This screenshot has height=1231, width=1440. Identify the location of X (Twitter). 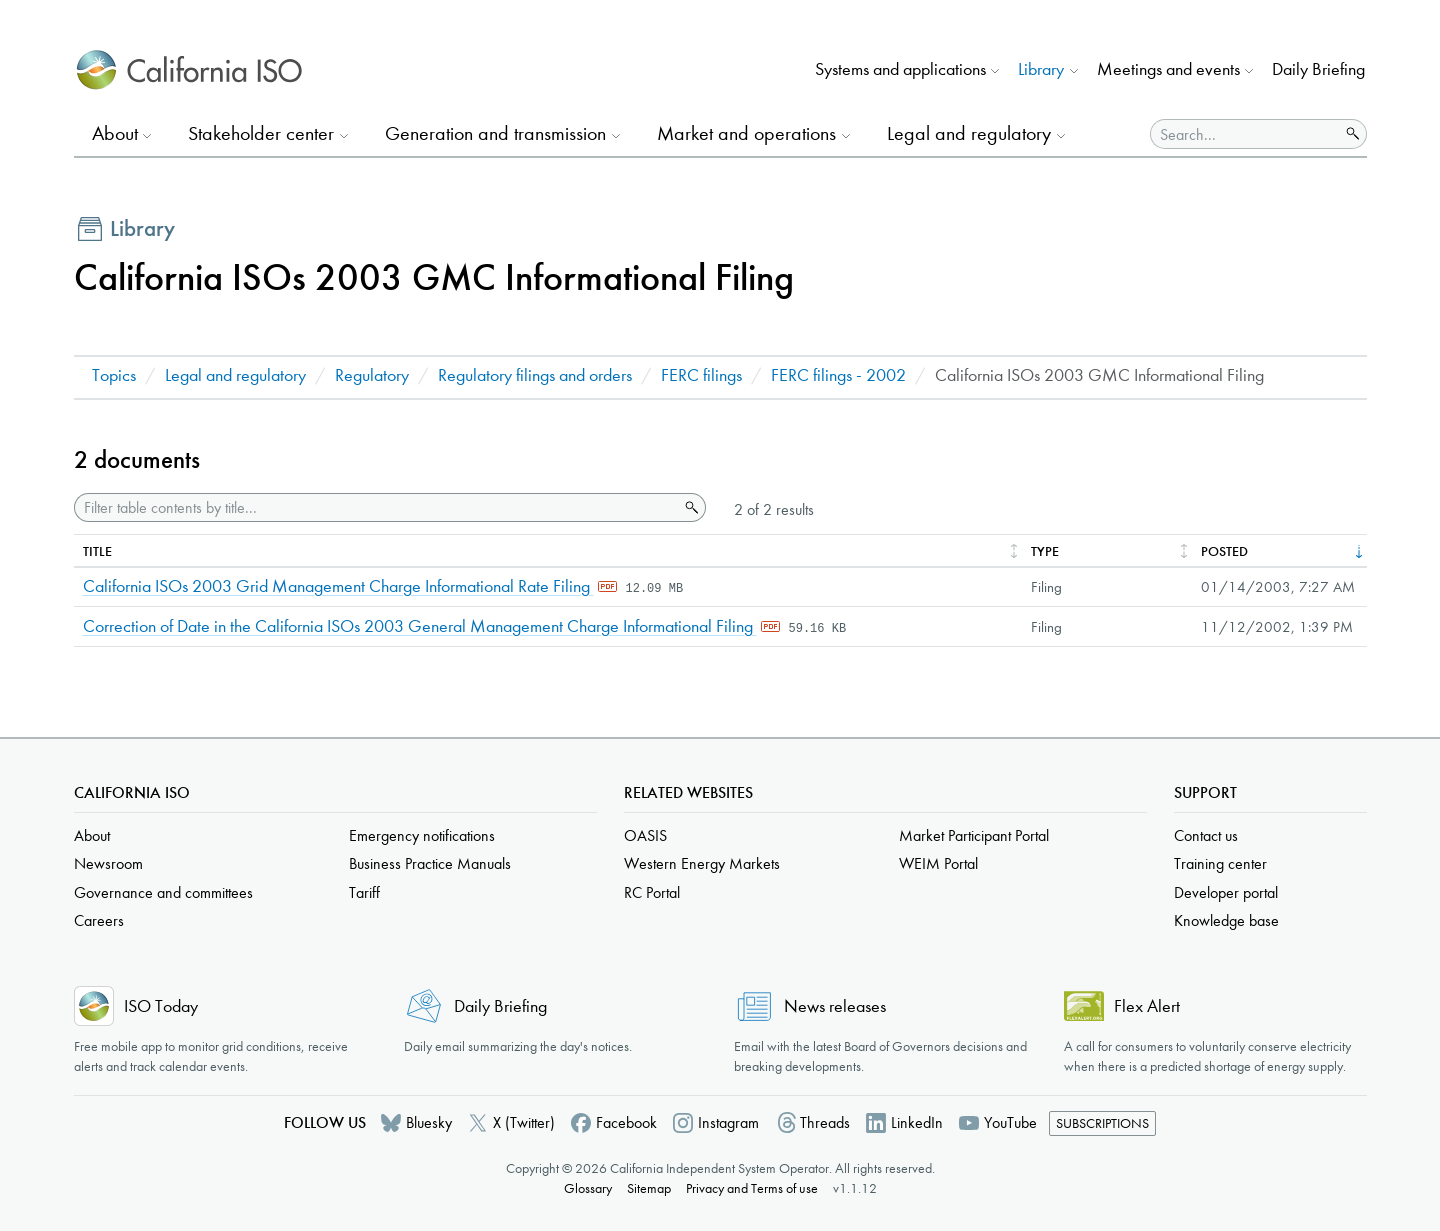
(524, 1122).